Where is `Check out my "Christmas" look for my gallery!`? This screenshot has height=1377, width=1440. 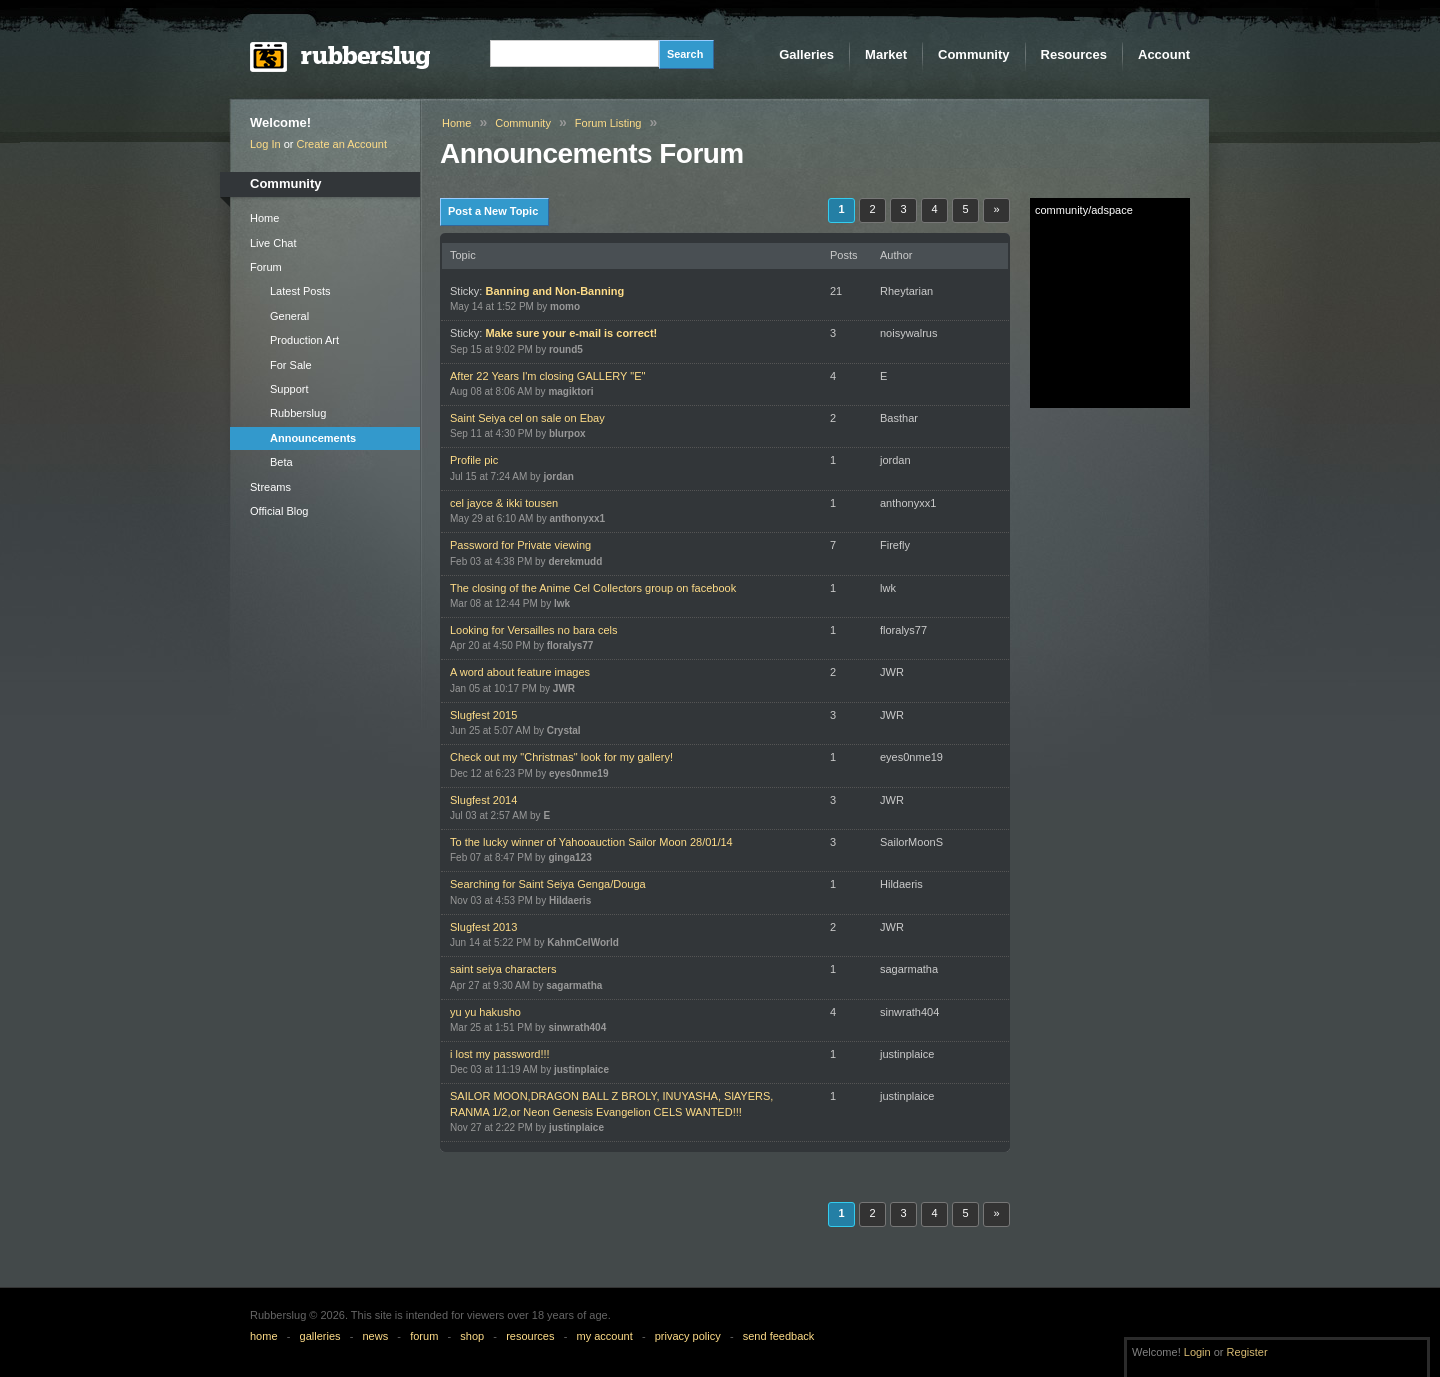 Check out my "Christmas" look for my gallery! is located at coordinates (561, 757).